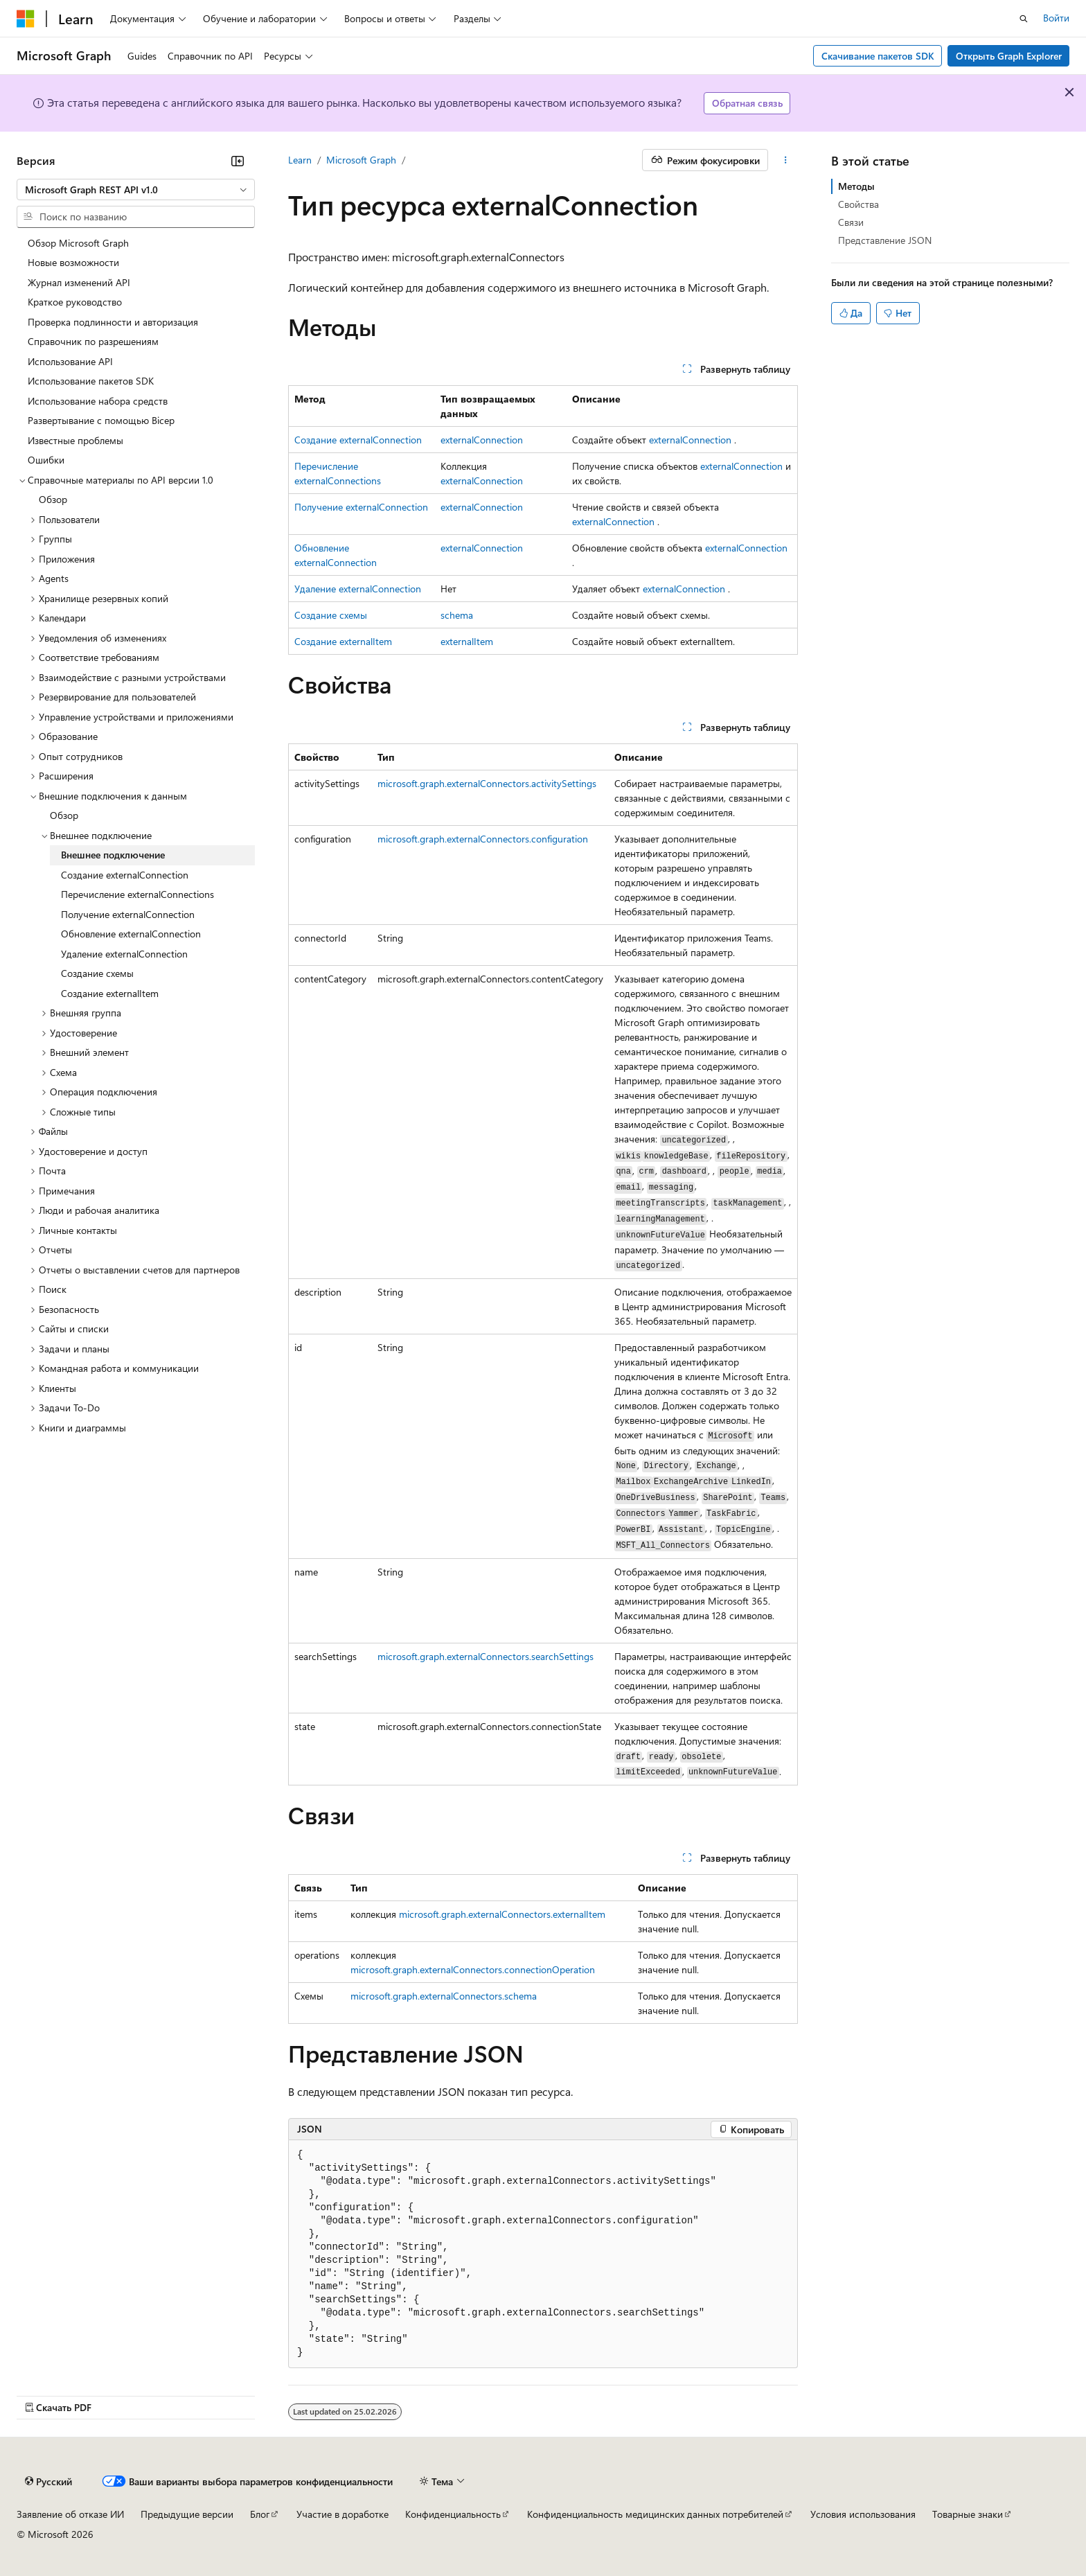 The image size is (1086, 2576). What do you see at coordinates (357, 588) in the screenshot?
I see `Удаление externalConnection` at bounding box center [357, 588].